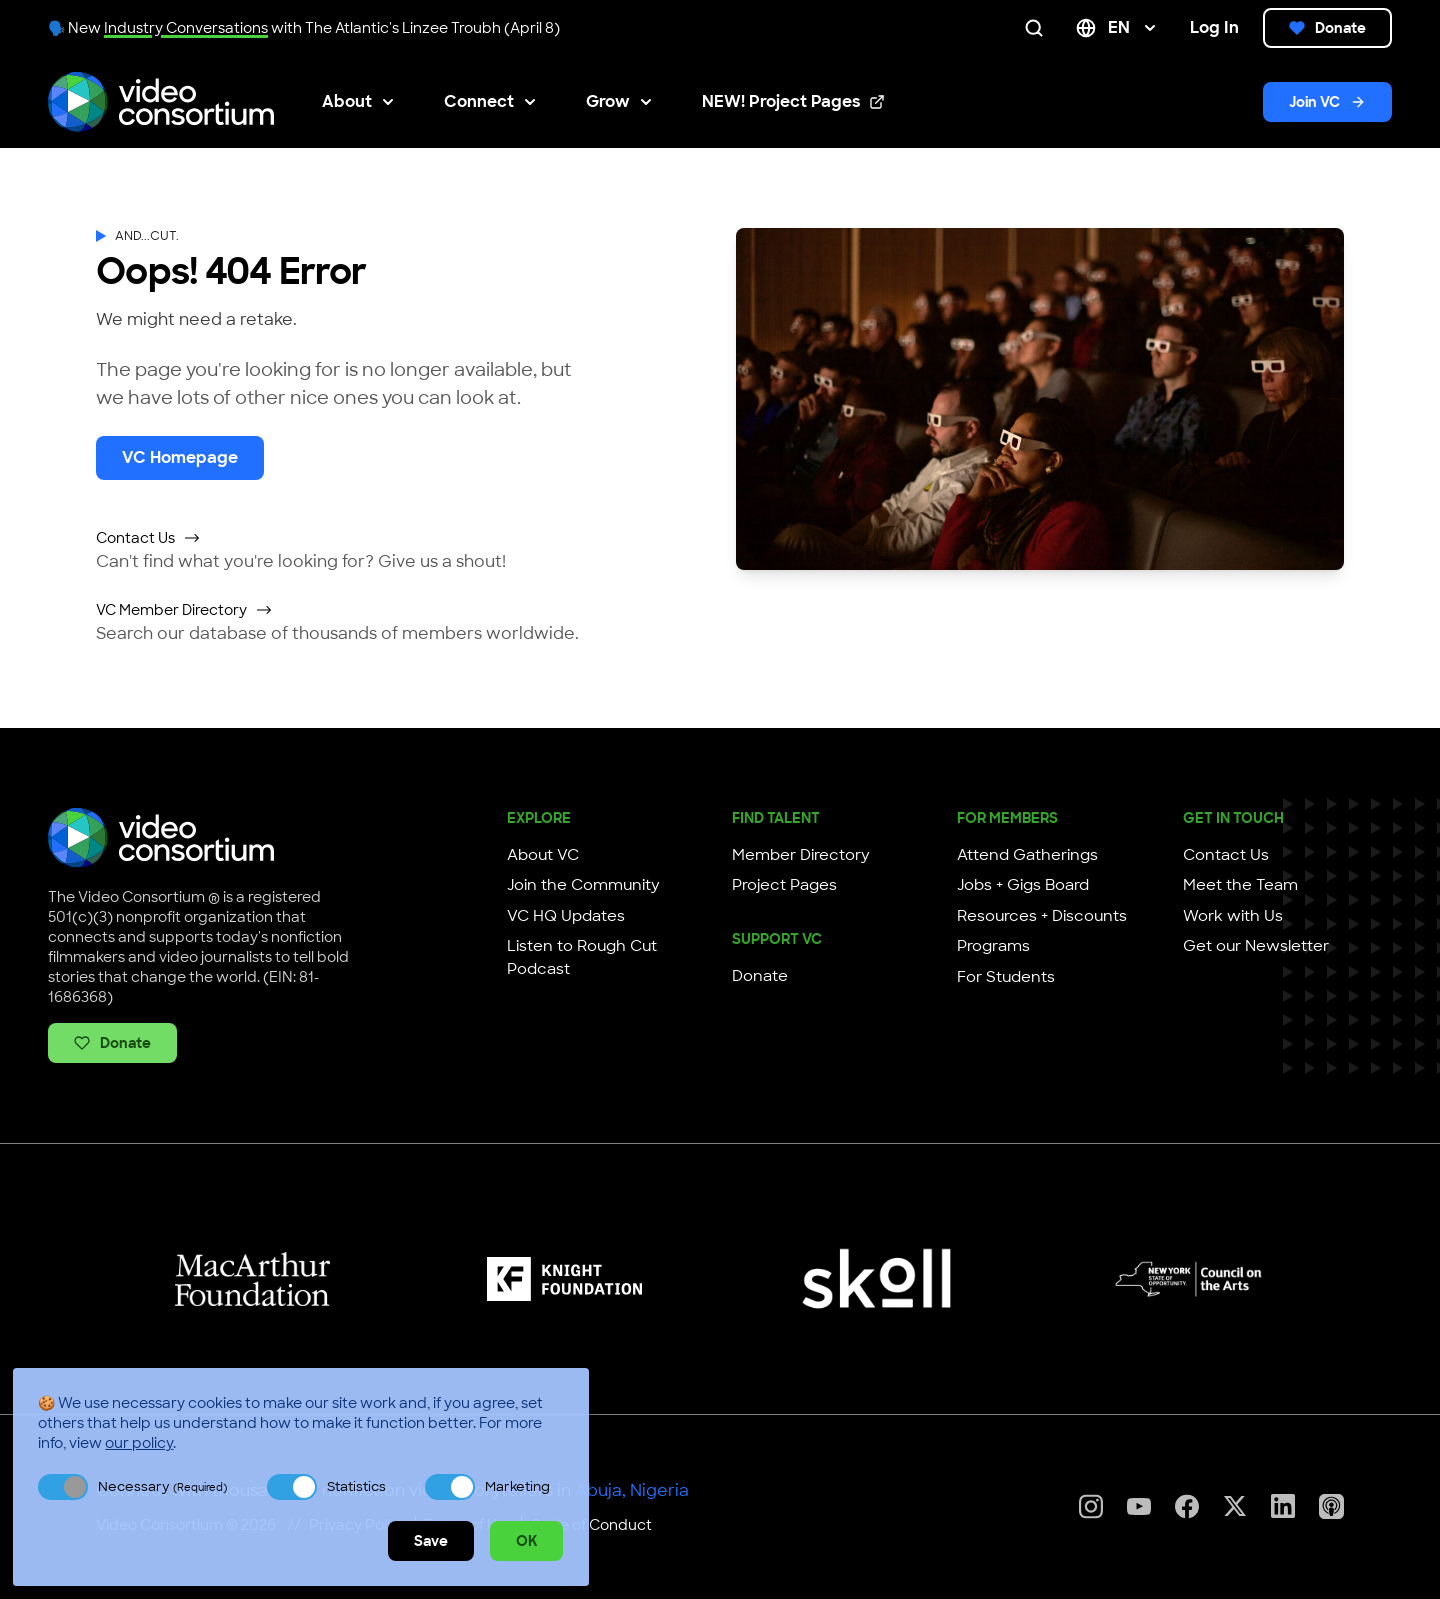 Image resolution: width=1440 pixels, height=1599 pixels. Describe the element at coordinates (356, 1486) in the screenshot. I see `Statistics` at that location.